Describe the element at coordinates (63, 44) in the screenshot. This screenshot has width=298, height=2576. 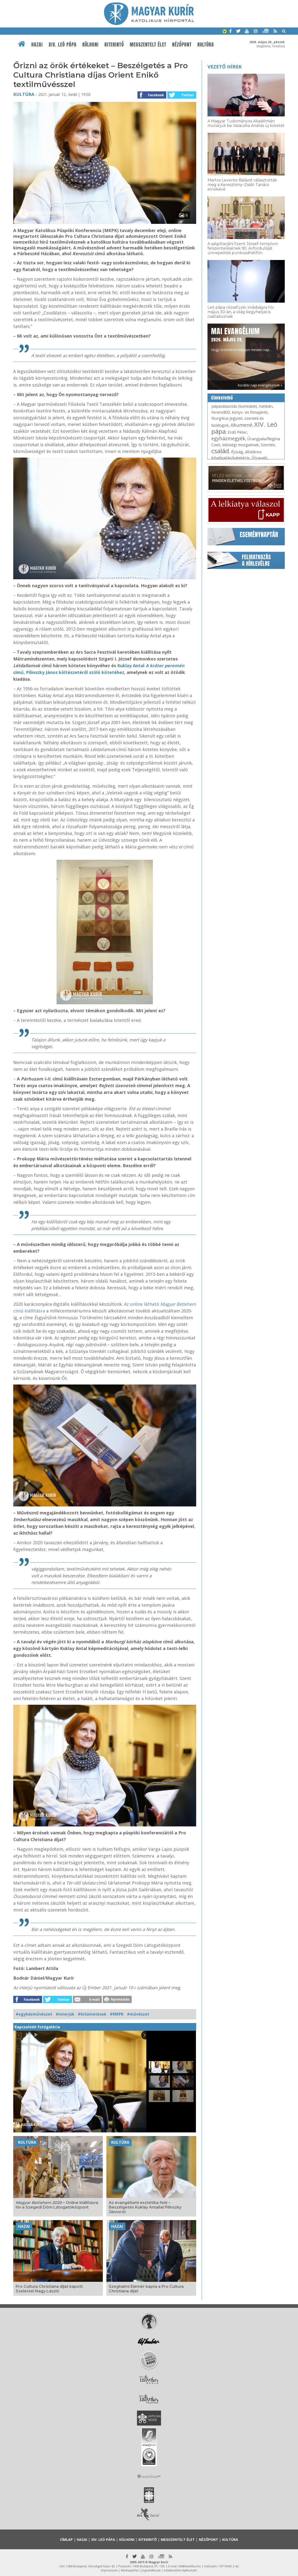
I see `XIV. Leó pápa` at that location.